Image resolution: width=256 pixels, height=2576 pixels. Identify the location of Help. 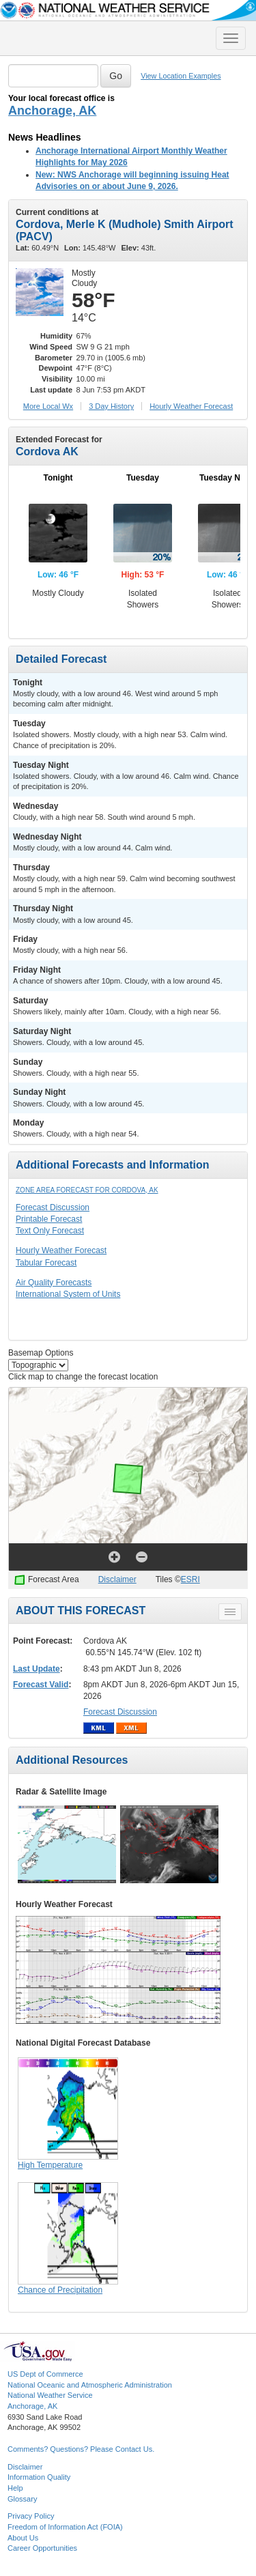
(15, 2488).